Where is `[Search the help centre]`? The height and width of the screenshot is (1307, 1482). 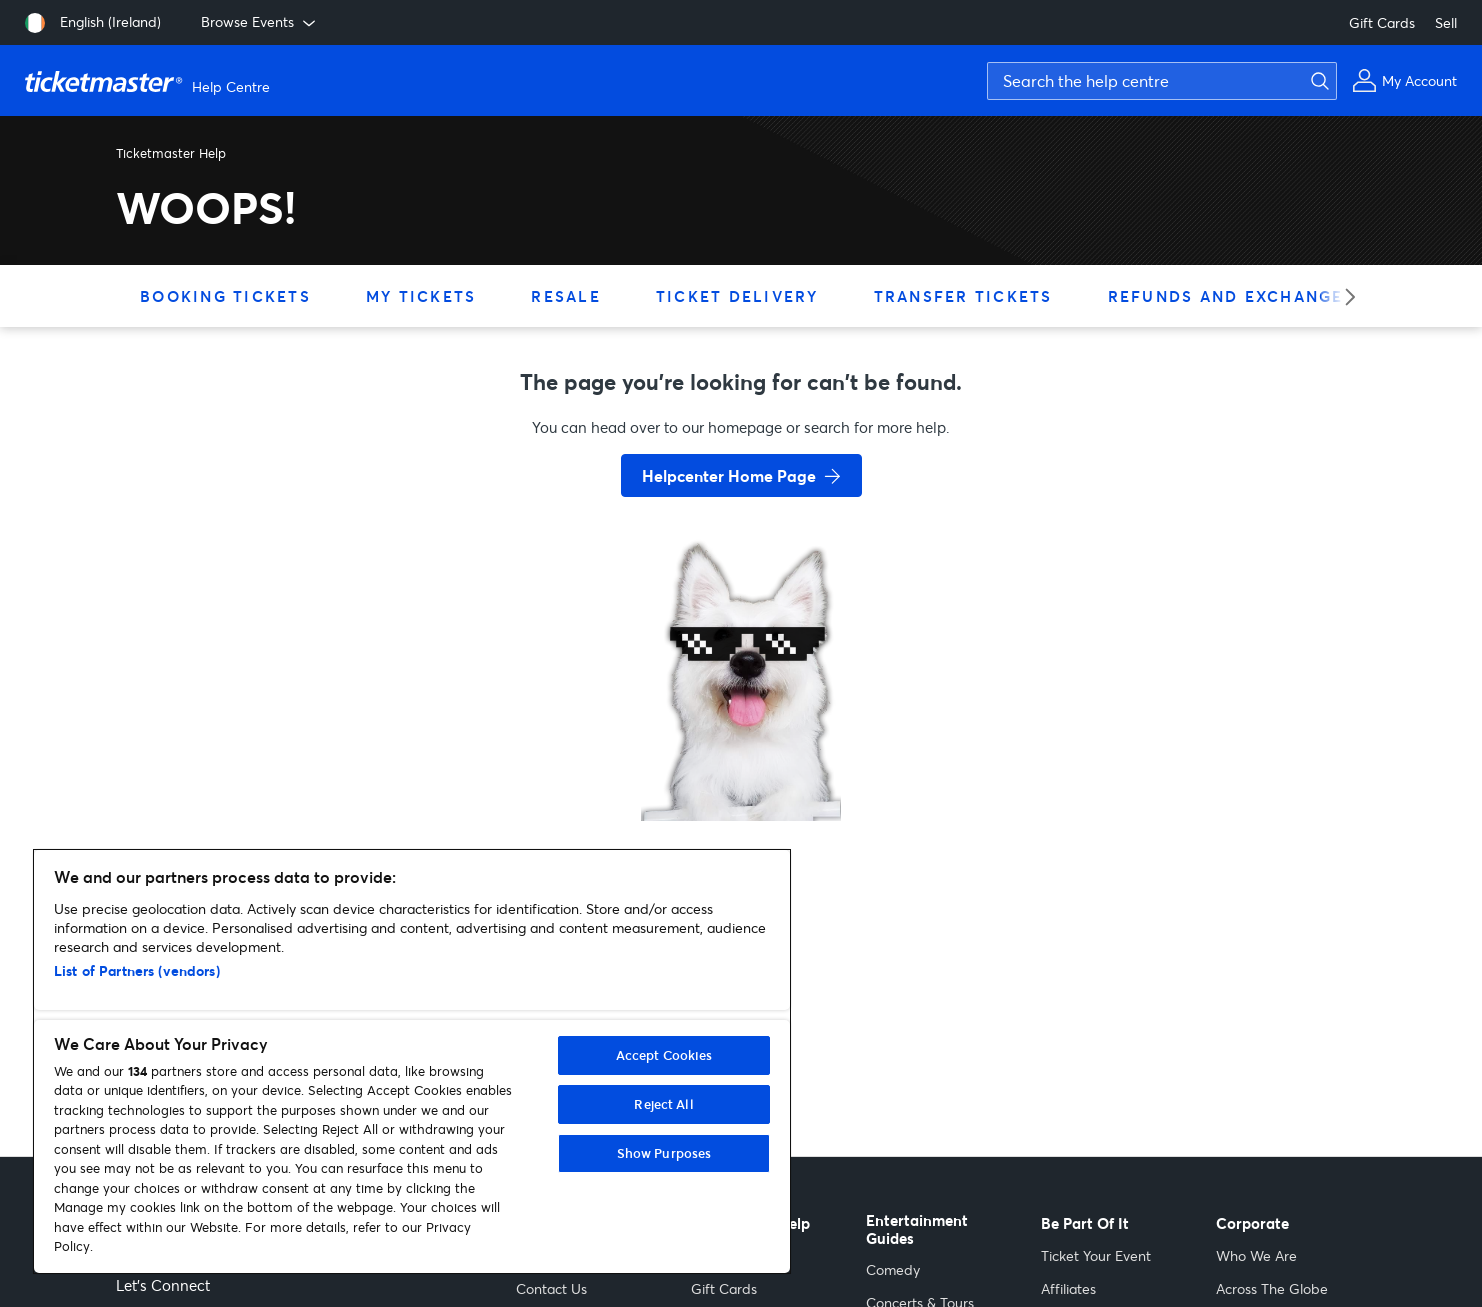
[Search the help centre] is located at coordinates (1162, 81).